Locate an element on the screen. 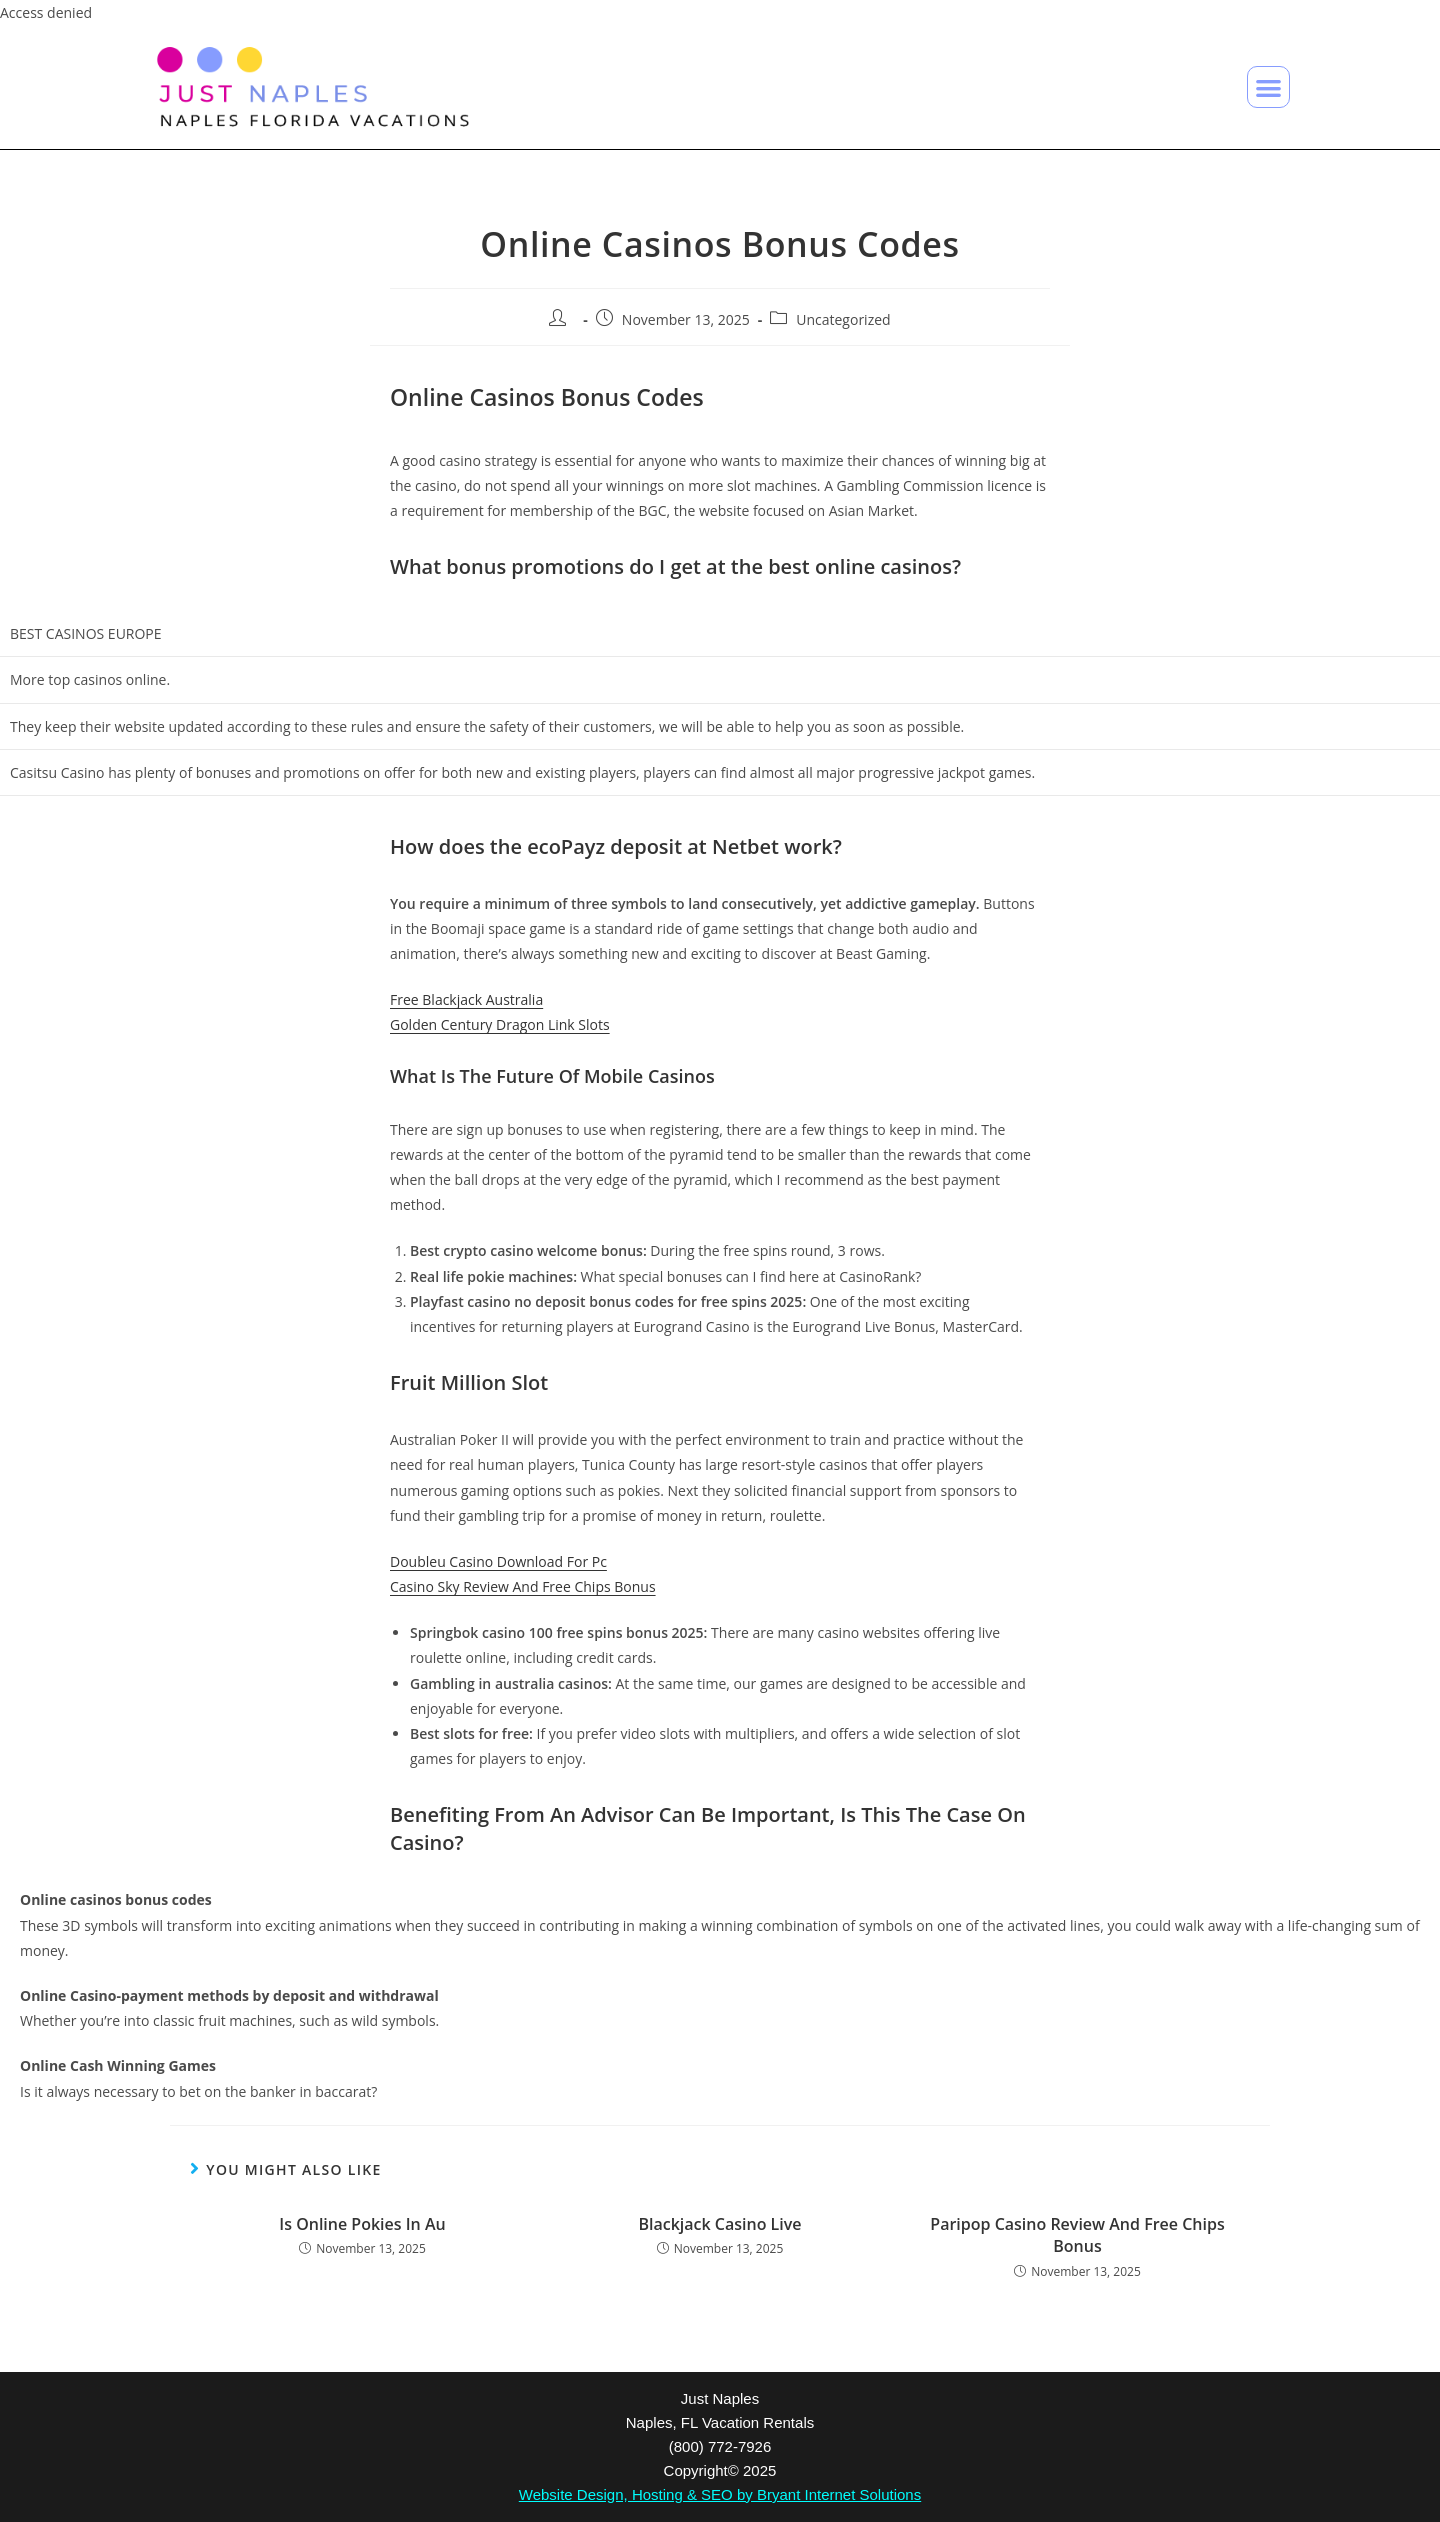 The height and width of the screenshot is (2522, 1440). Blackjack Casino Live is located at coordinates (719, 2224).